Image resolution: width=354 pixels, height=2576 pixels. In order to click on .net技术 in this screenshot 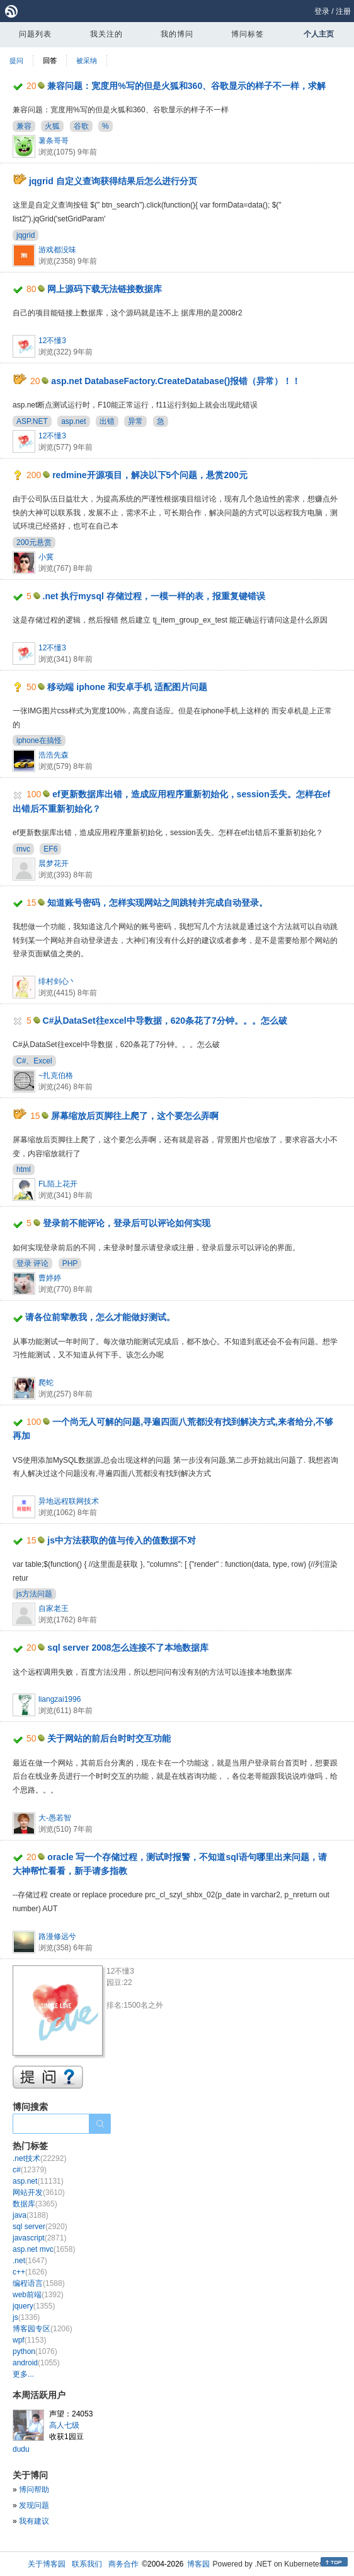, I will do `click(39, 2158)`.